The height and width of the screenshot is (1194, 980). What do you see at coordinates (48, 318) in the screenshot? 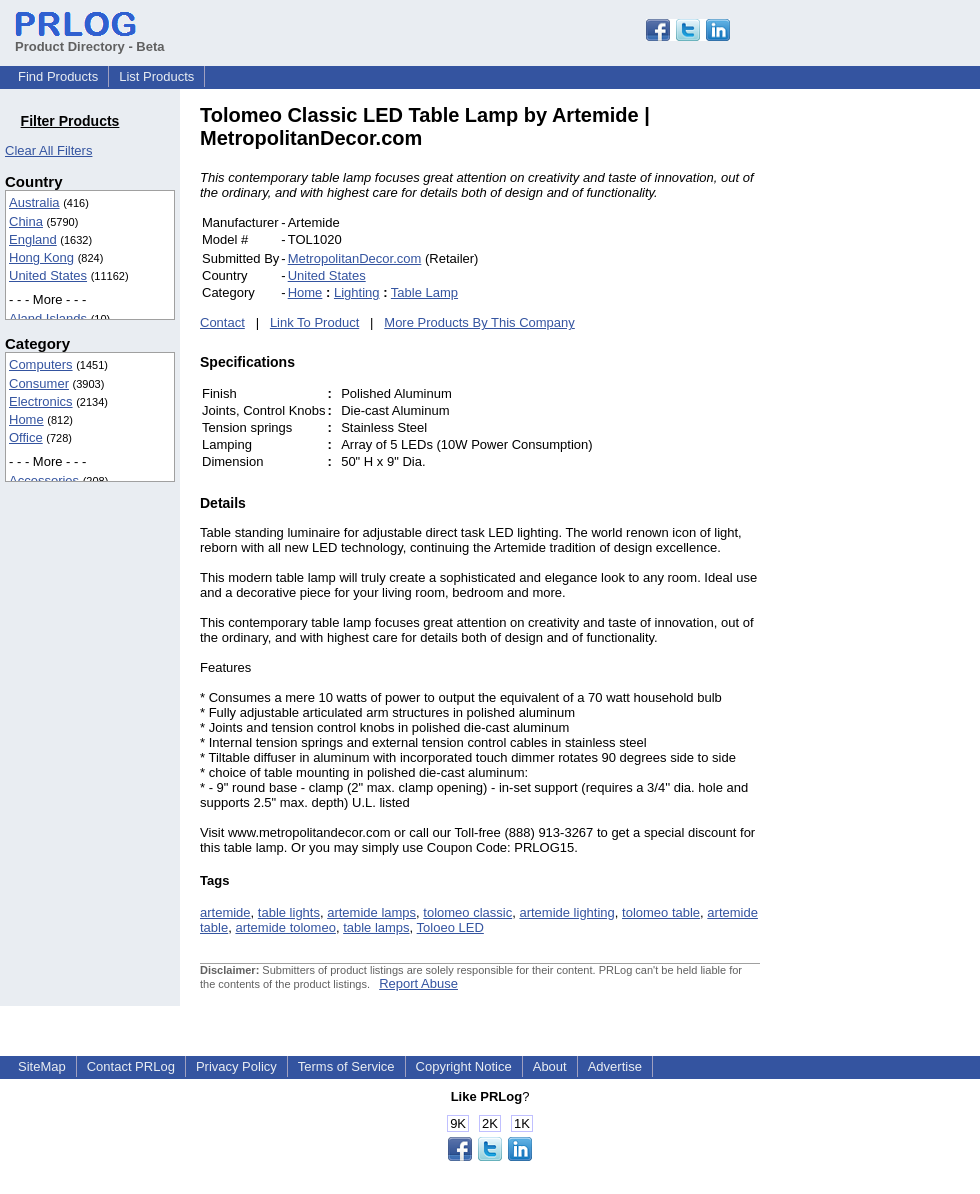
I see `Aland Islands` at bounding box center [48, 318].